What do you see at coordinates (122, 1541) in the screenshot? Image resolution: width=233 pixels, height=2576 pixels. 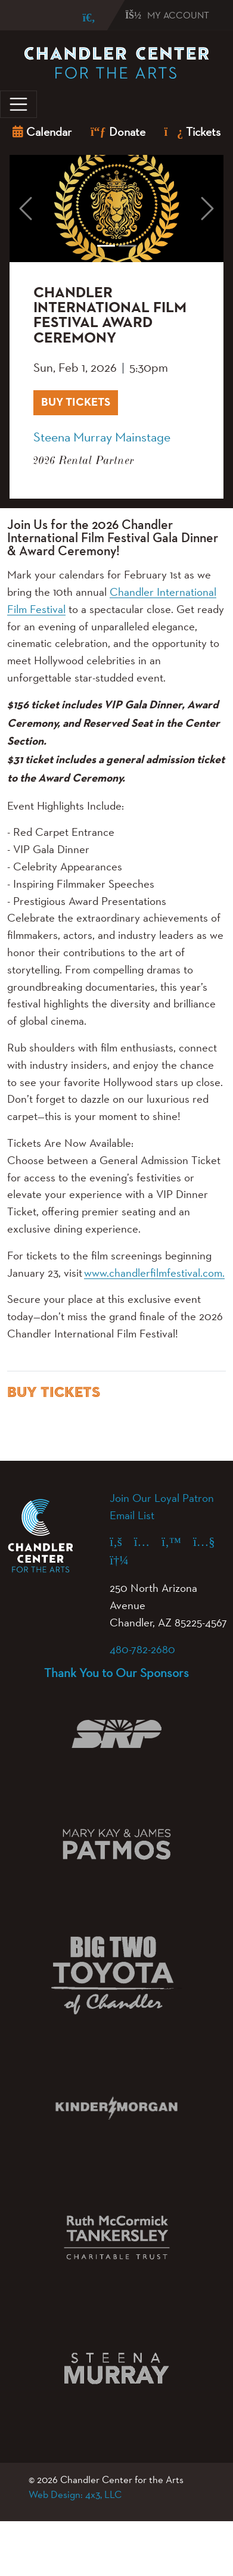 I see `[Facebook (opens in a new tab)]` at bounding box center [122, 1541].